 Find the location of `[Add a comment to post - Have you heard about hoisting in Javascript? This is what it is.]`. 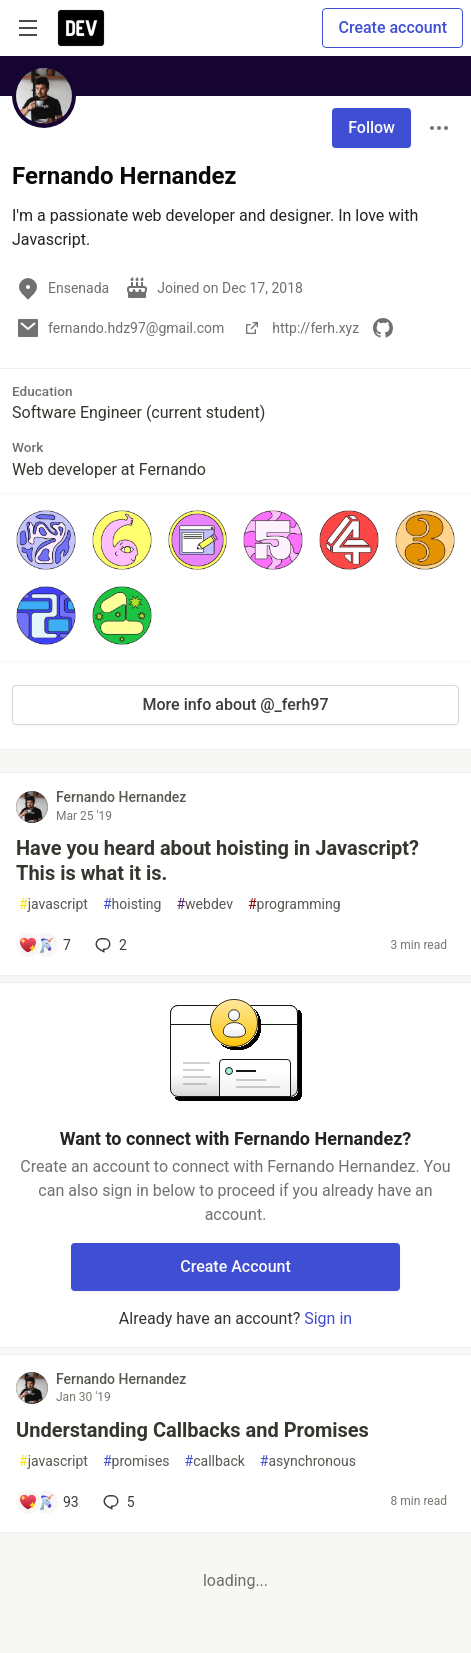

[Add a comment to post - Have you heard about hoisting in Javascript? This is what it is.] is located at coordinates (44, 945).